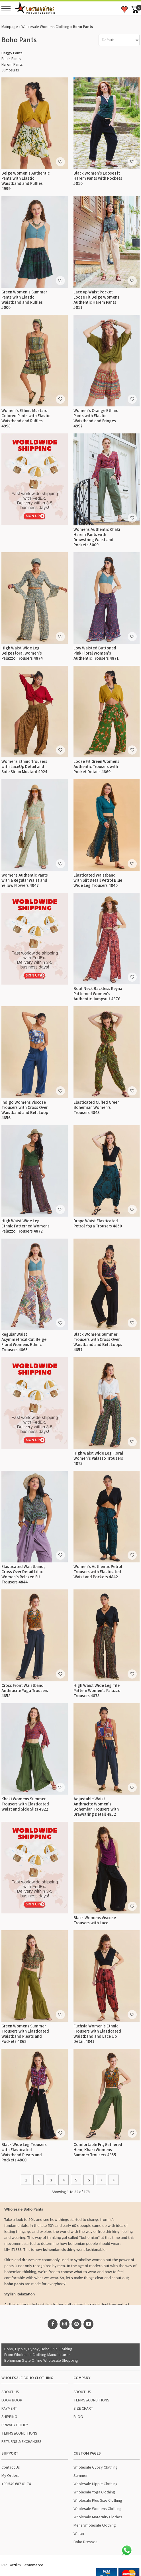 The height and width of the screenshot is (2576, 141). What do you see at coordinates (96, 1806) in the screenshot?
I see `Adjustable Waist Anthracite Women's Bohemian Trousers with Drawstring Detail 4852` at bounding box center [96, 1806].